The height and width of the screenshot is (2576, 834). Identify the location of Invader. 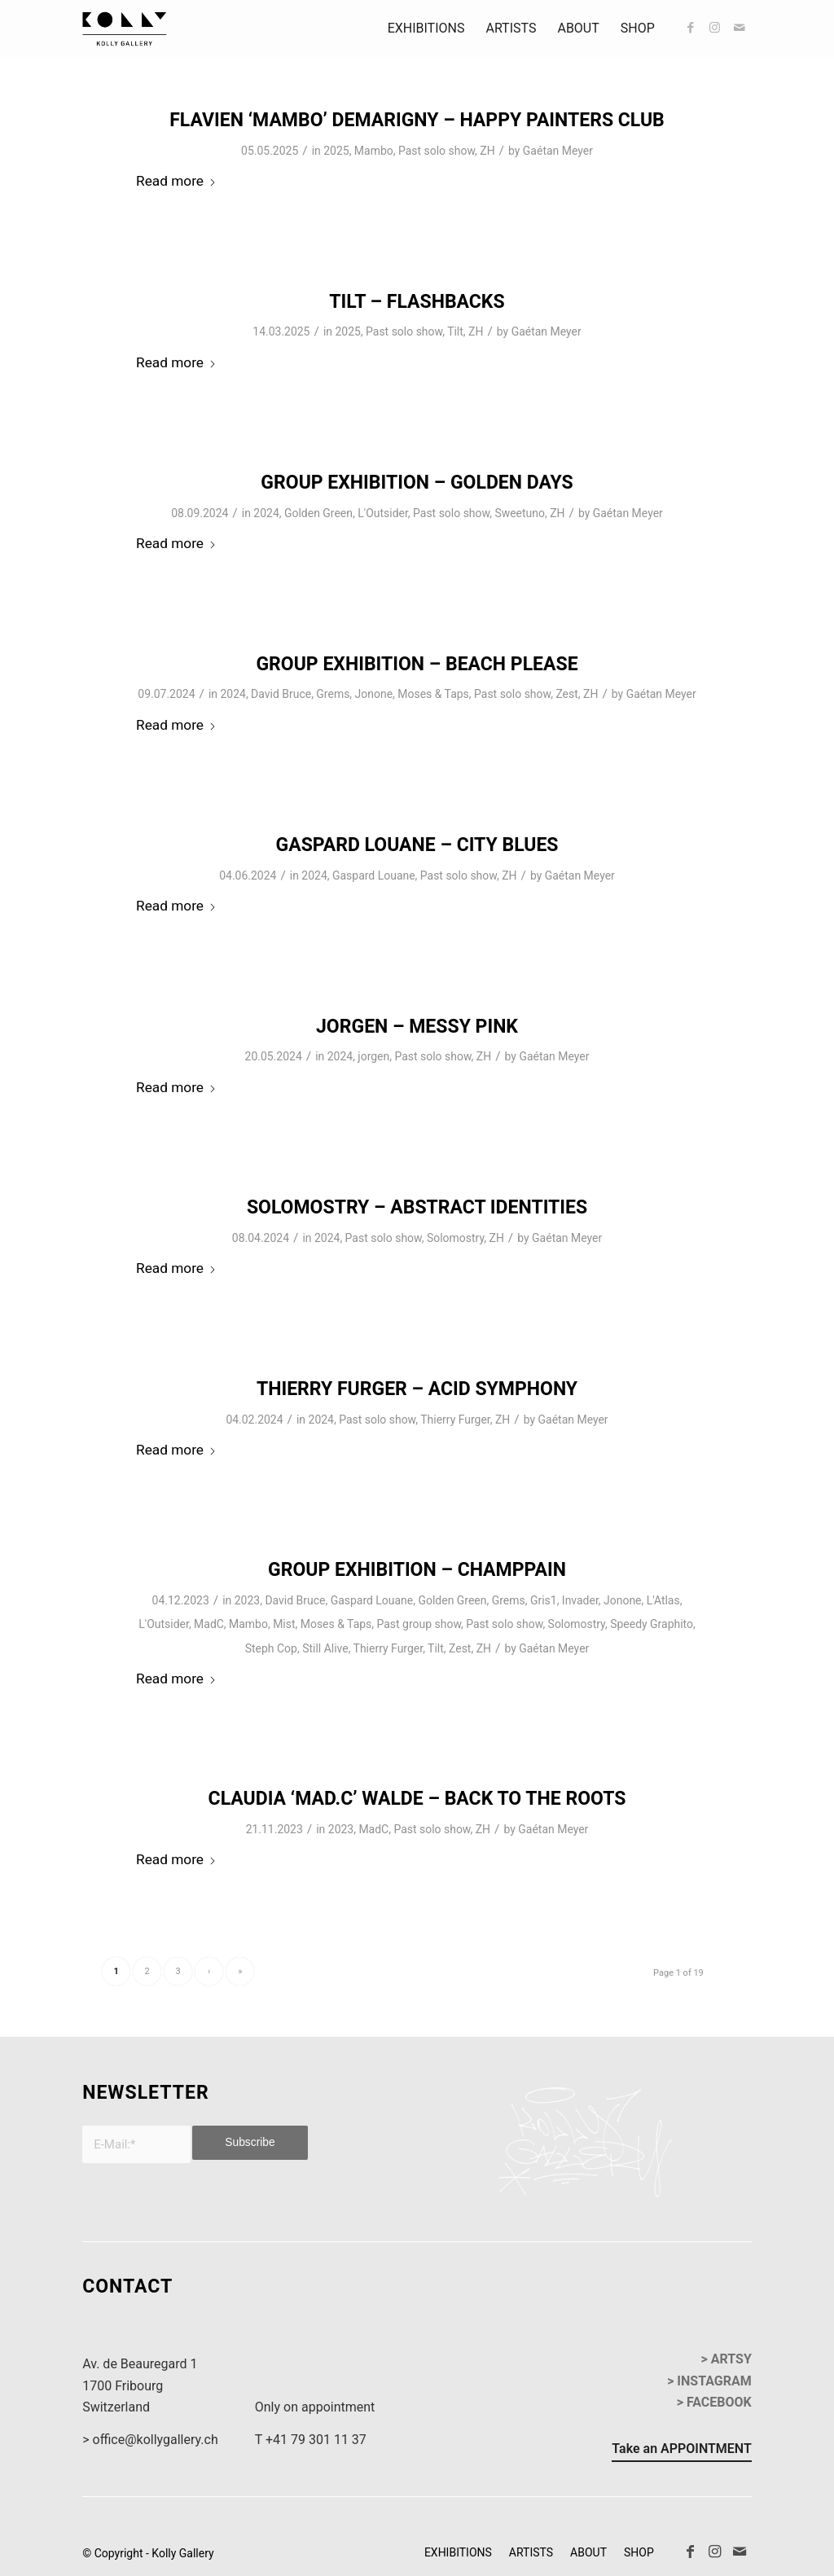
(580, 1600).